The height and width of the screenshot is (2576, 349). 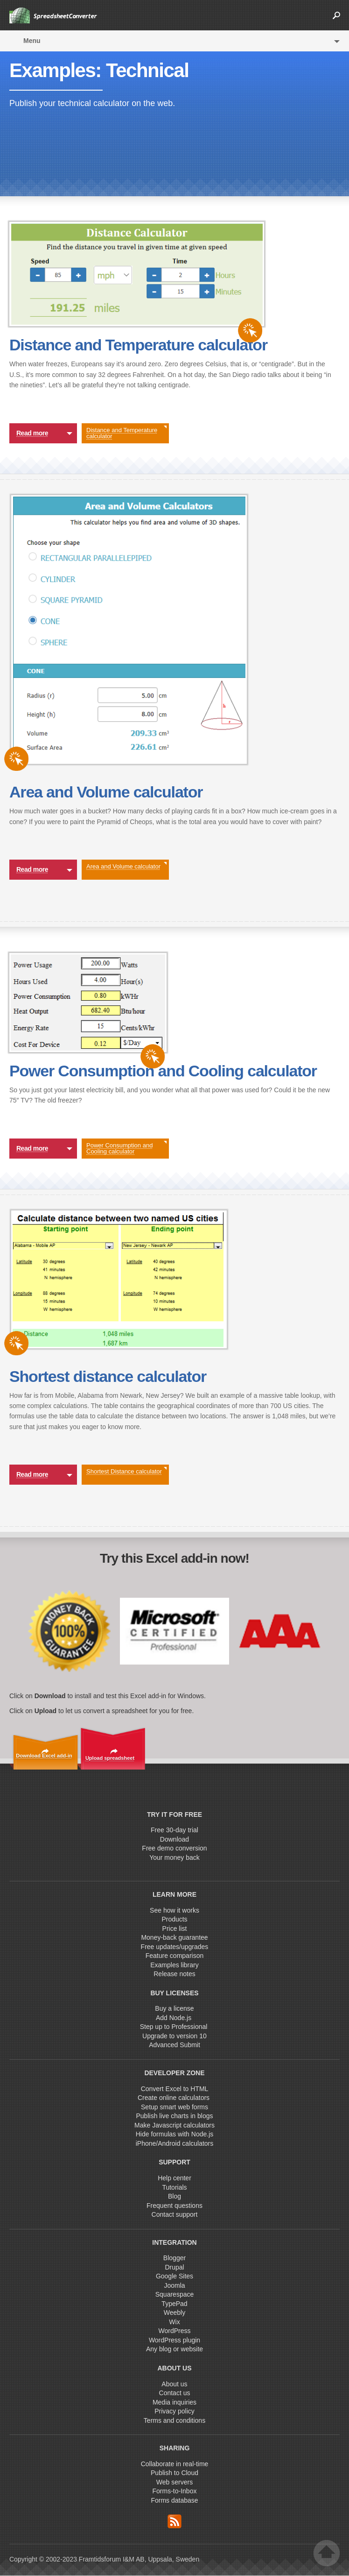 What do you see at coordinates (174, 2026) in the screenshot?
I see `Step up to Professional` at bounding box center [174, 2026].